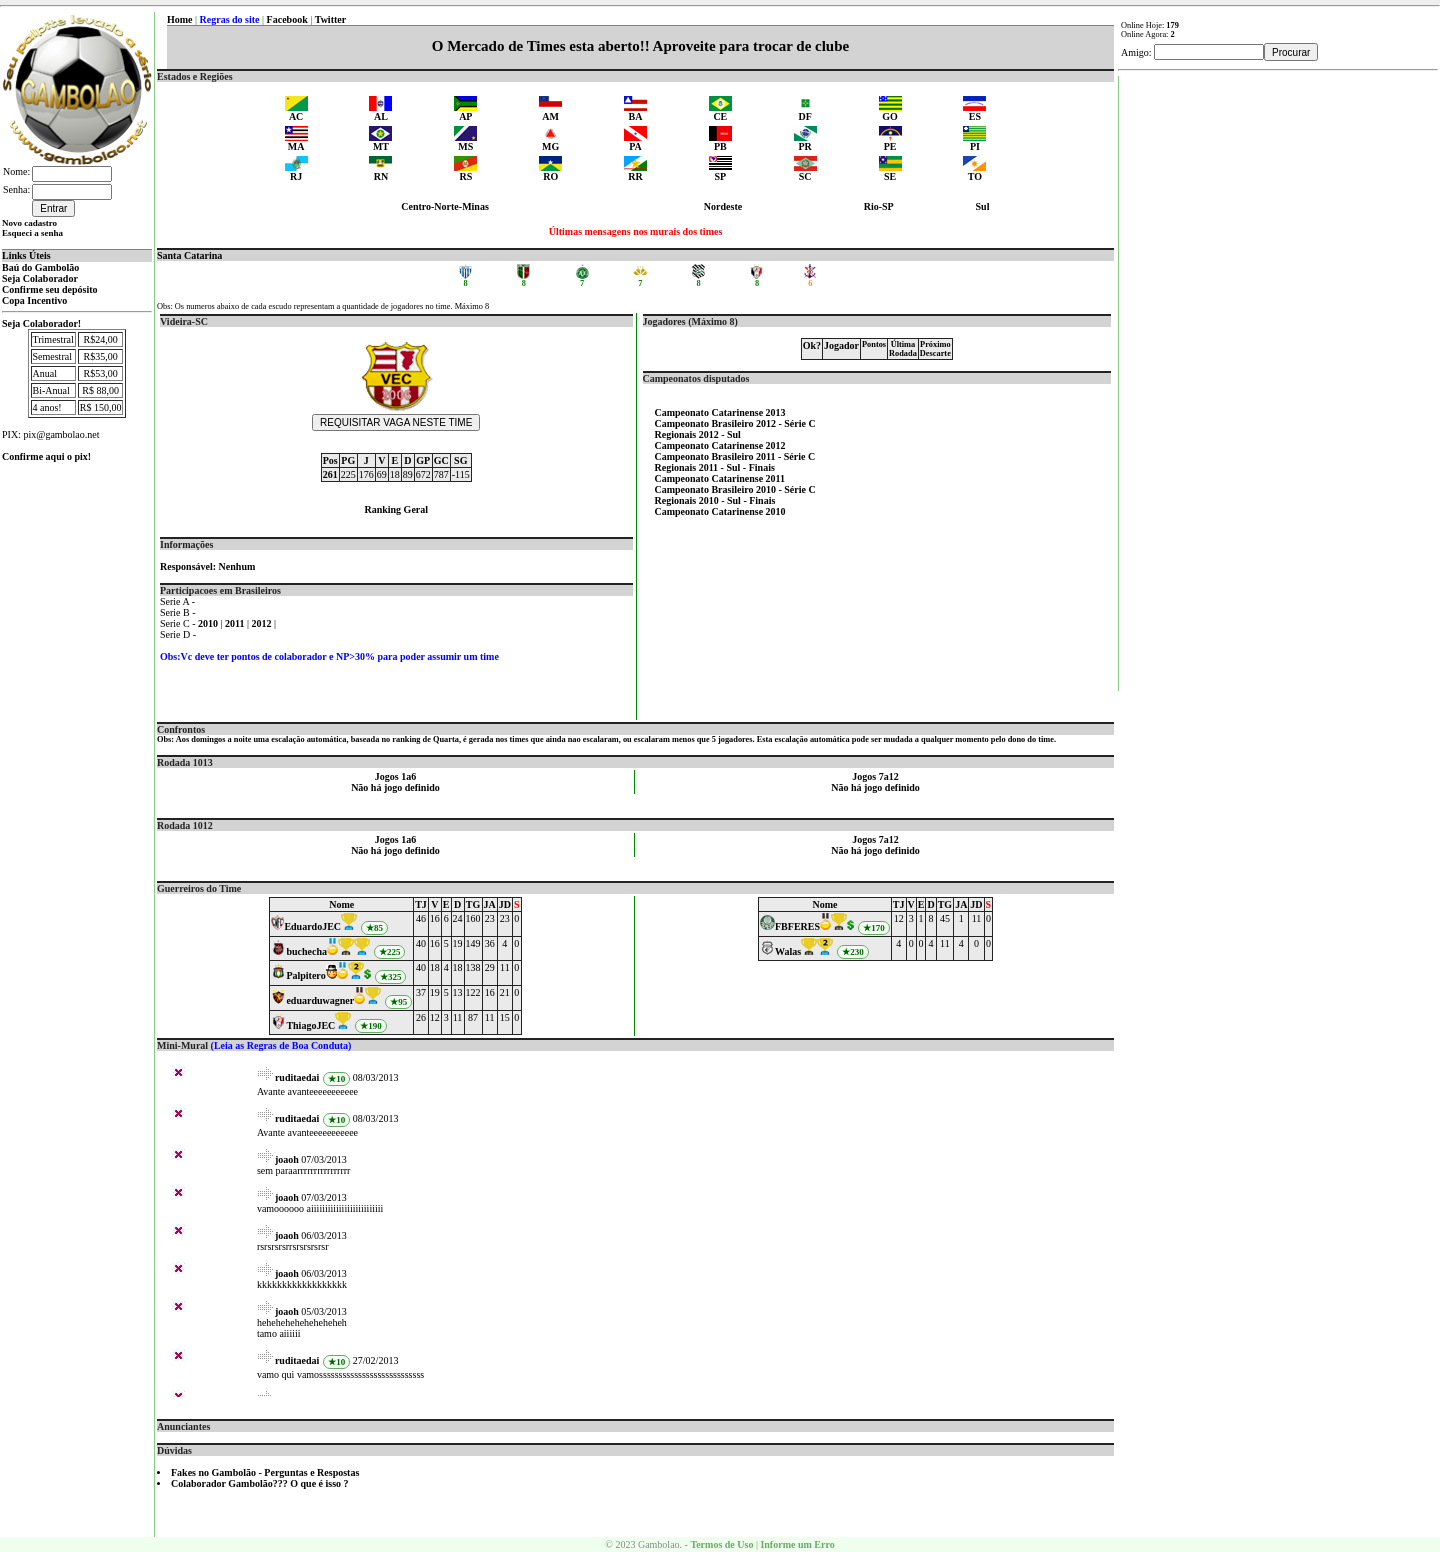 The width and height of the screenshot is (1440, 1552). I want to click on 2012, so click(263, 623).